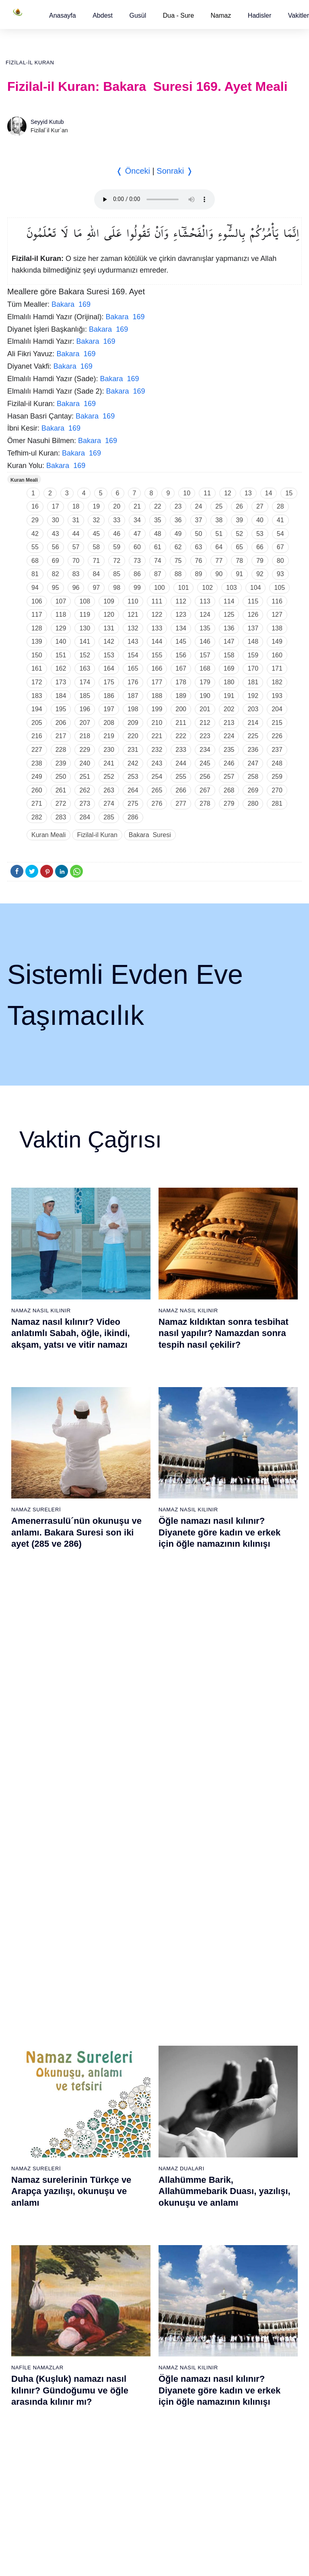  I want to click on 78, so click(239, 560).